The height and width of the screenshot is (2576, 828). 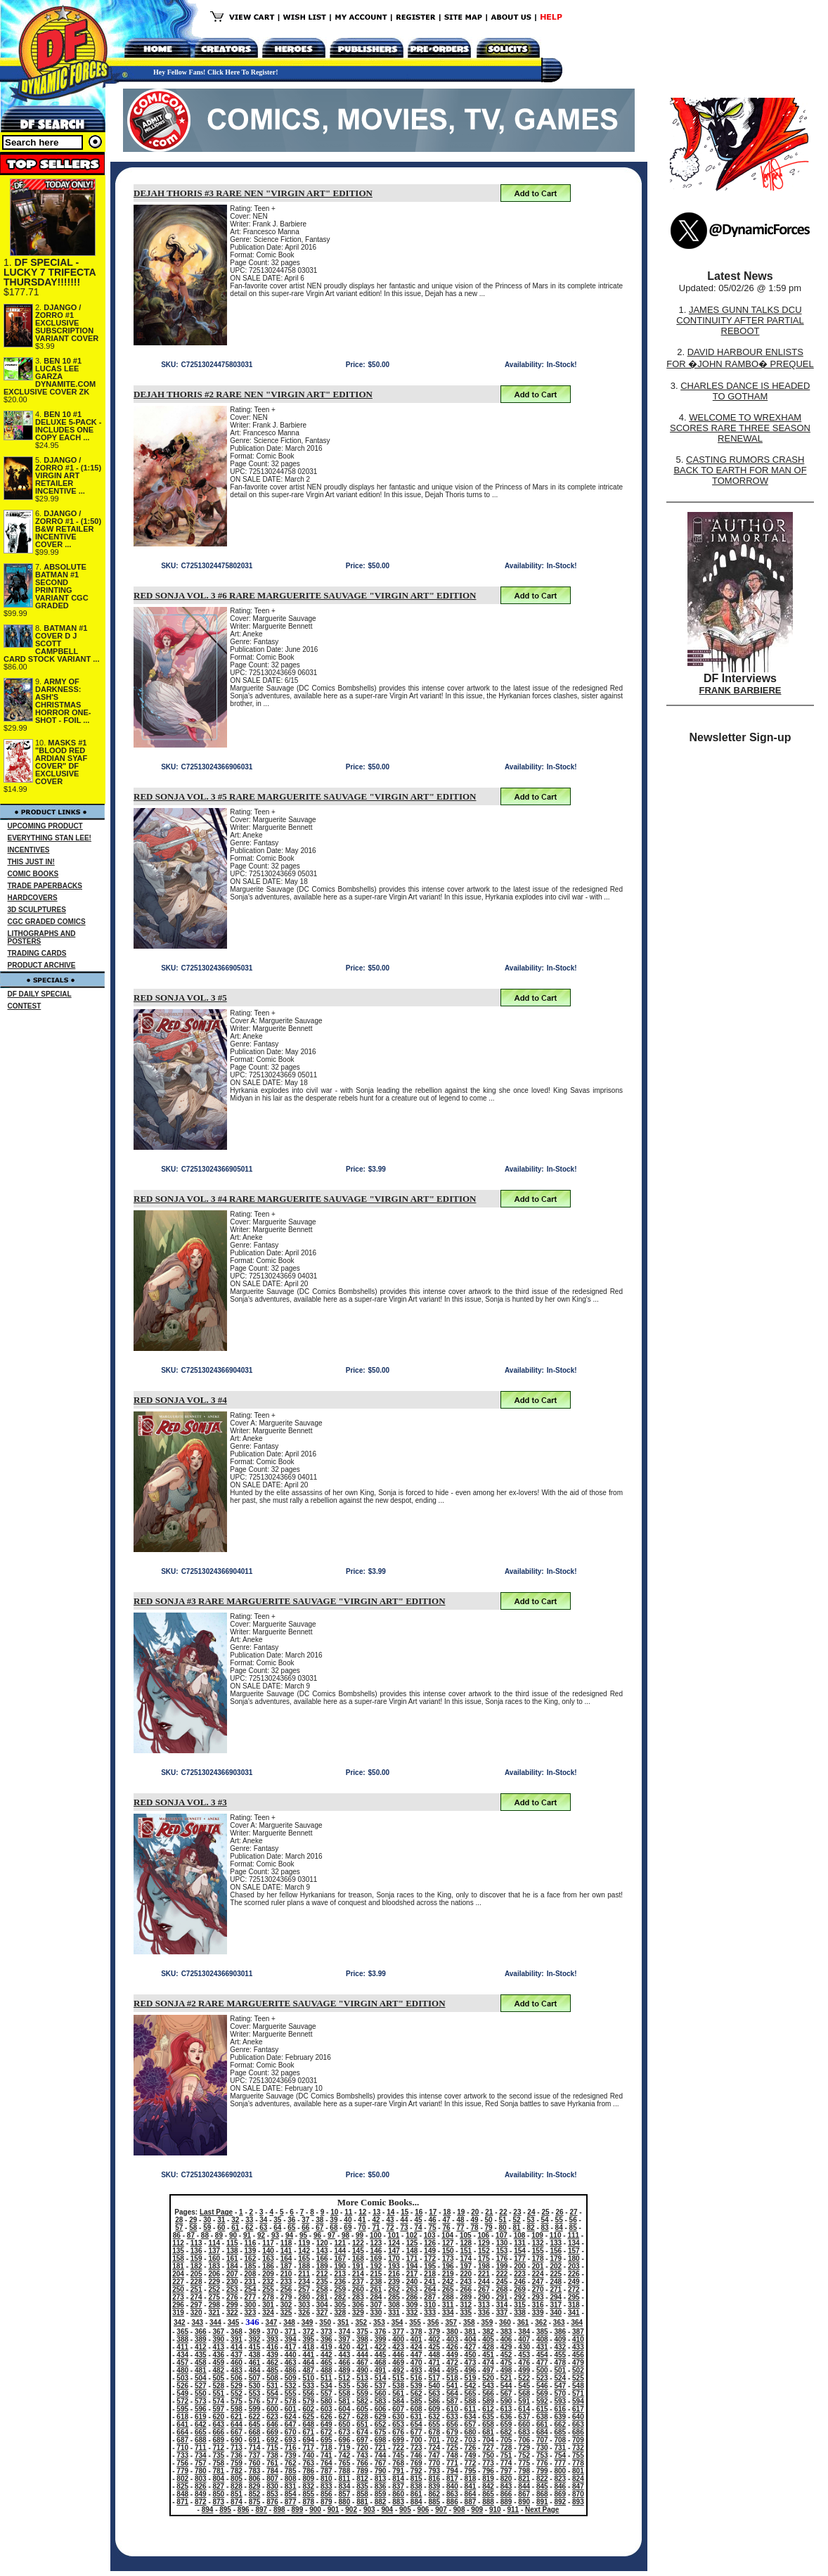 I want to click on 424, so click(x=416, y=2347).